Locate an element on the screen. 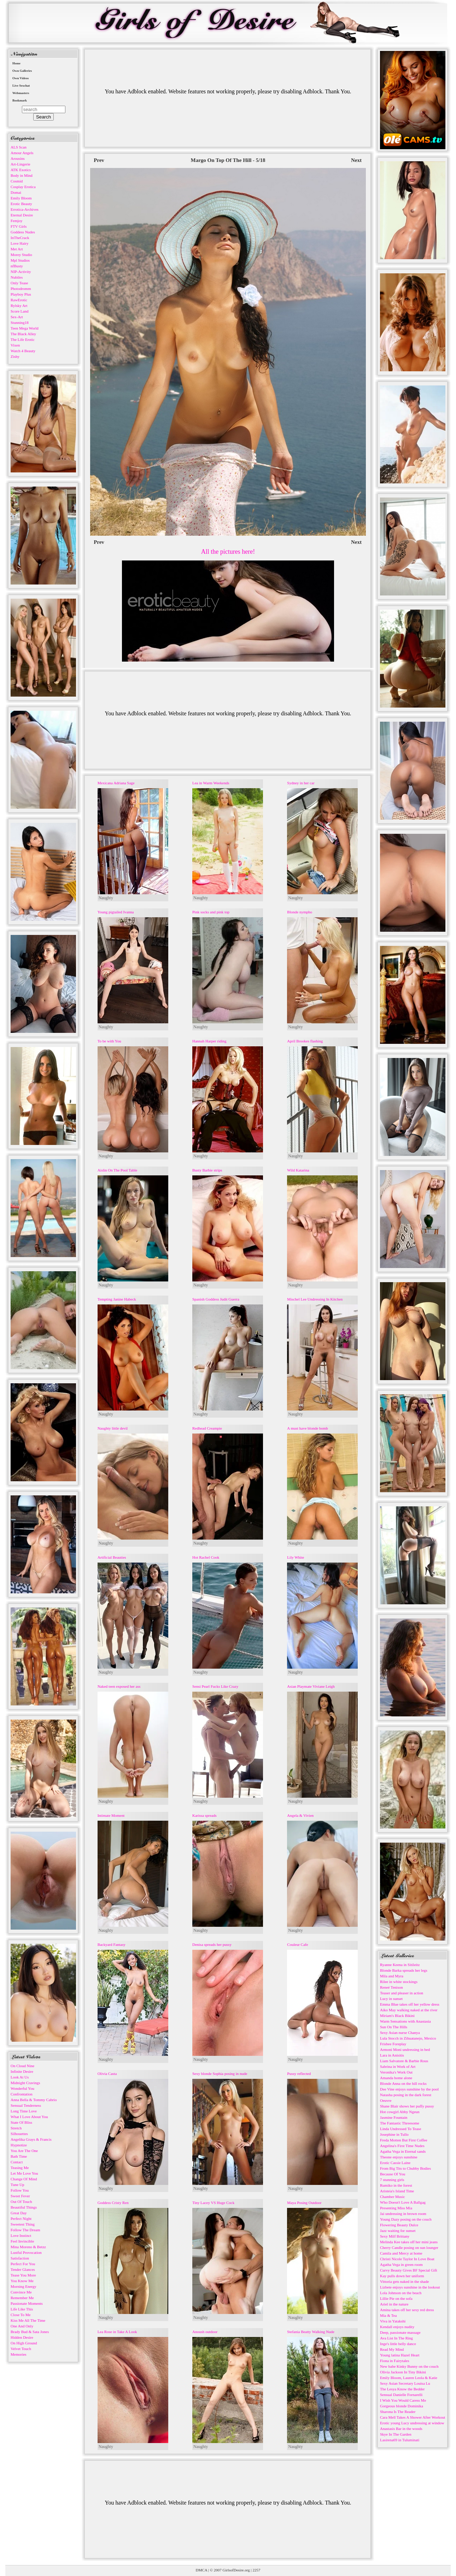 This screenshot has width=456, height=2576. Blonde Barka spreads her legs is located at coordinates (403, 1970).